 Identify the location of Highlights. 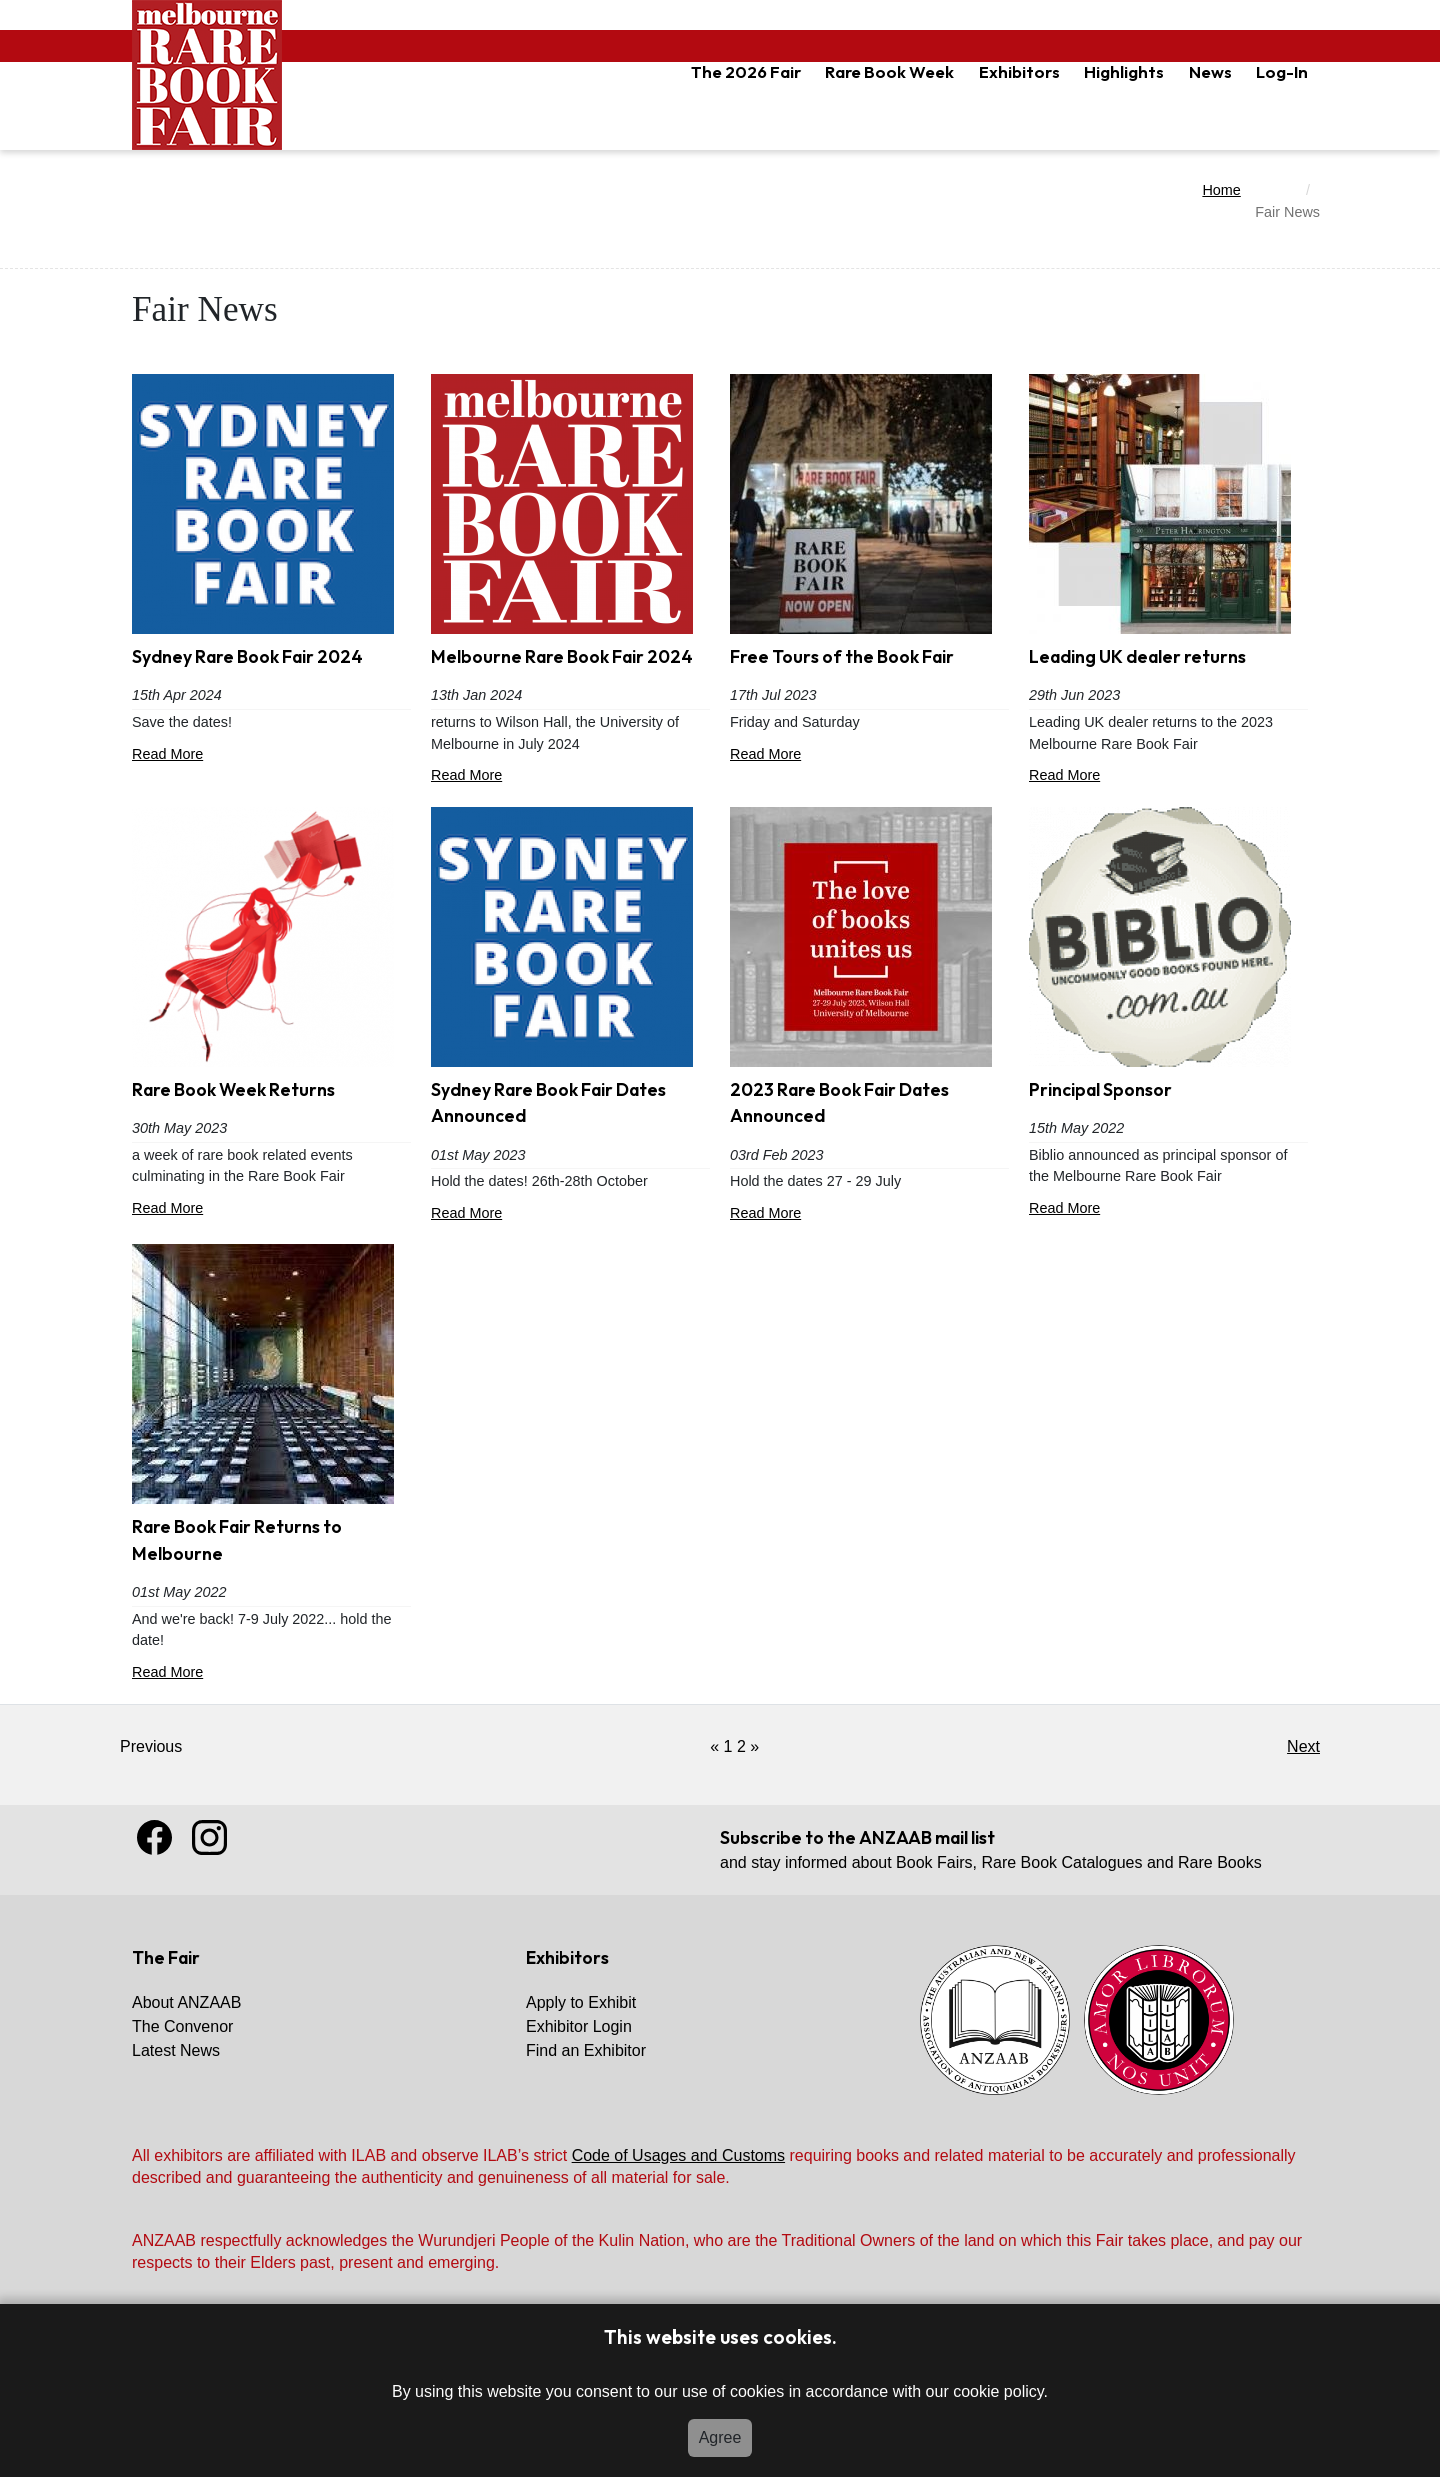
(1124, 71).